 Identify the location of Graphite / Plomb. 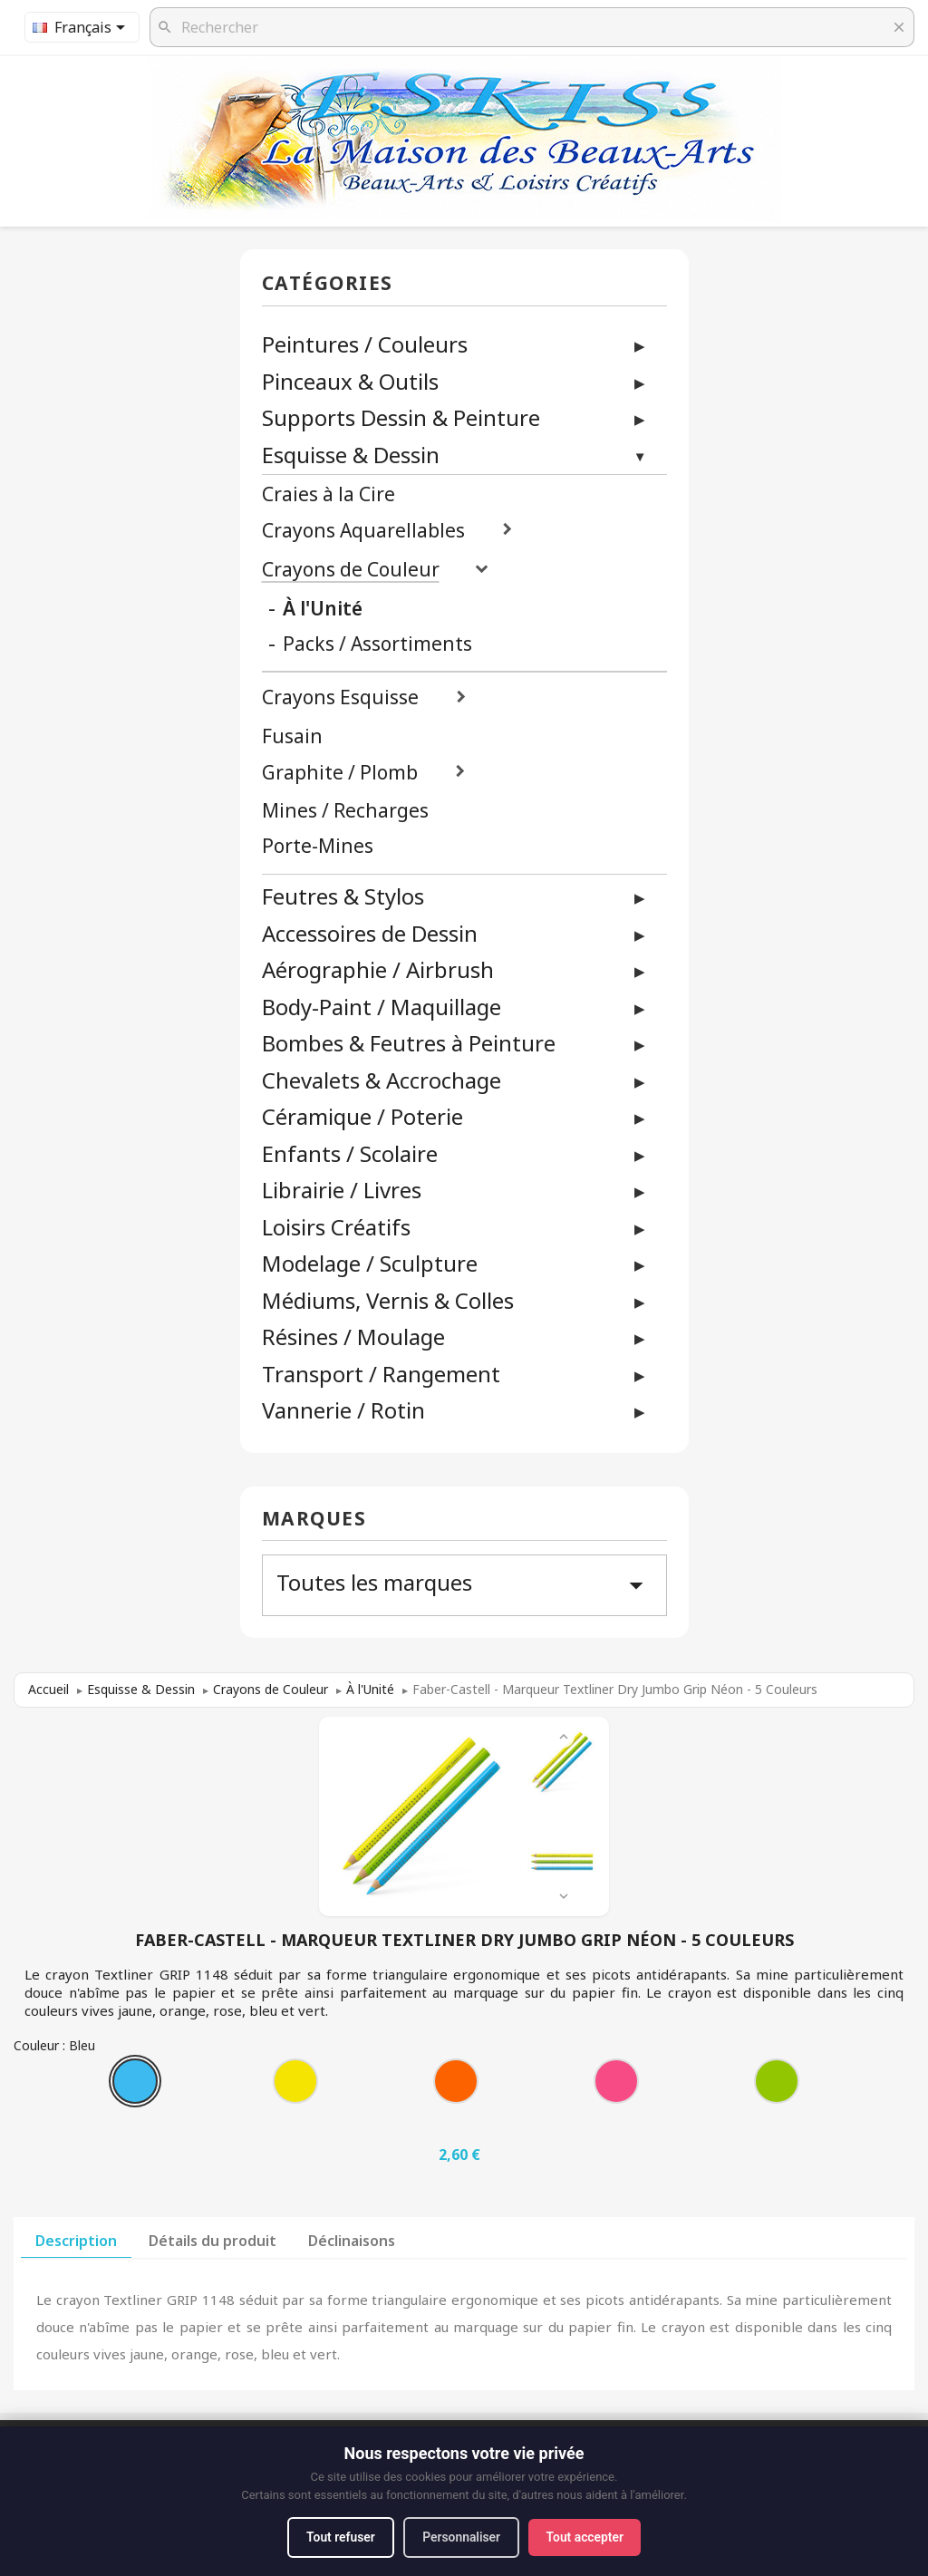
(340, 772).